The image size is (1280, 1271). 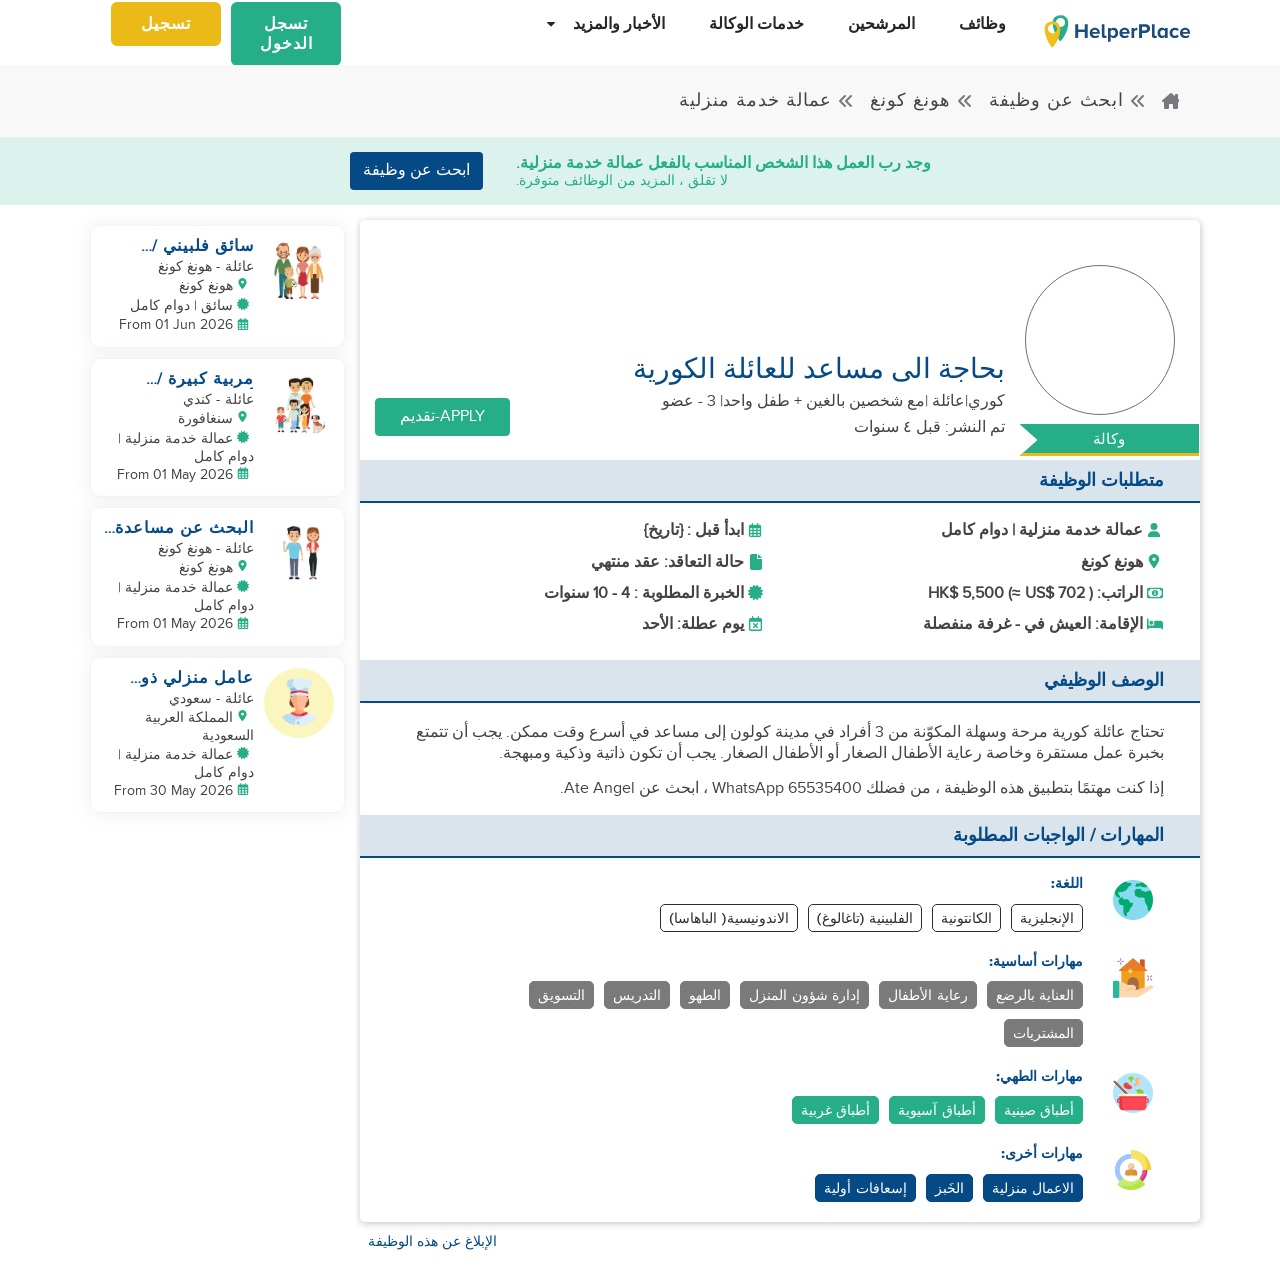 What do you see at coordinates (442, 416) in the screenshot?
I see `Apply-تقديم` at bounding box center [442, 416].